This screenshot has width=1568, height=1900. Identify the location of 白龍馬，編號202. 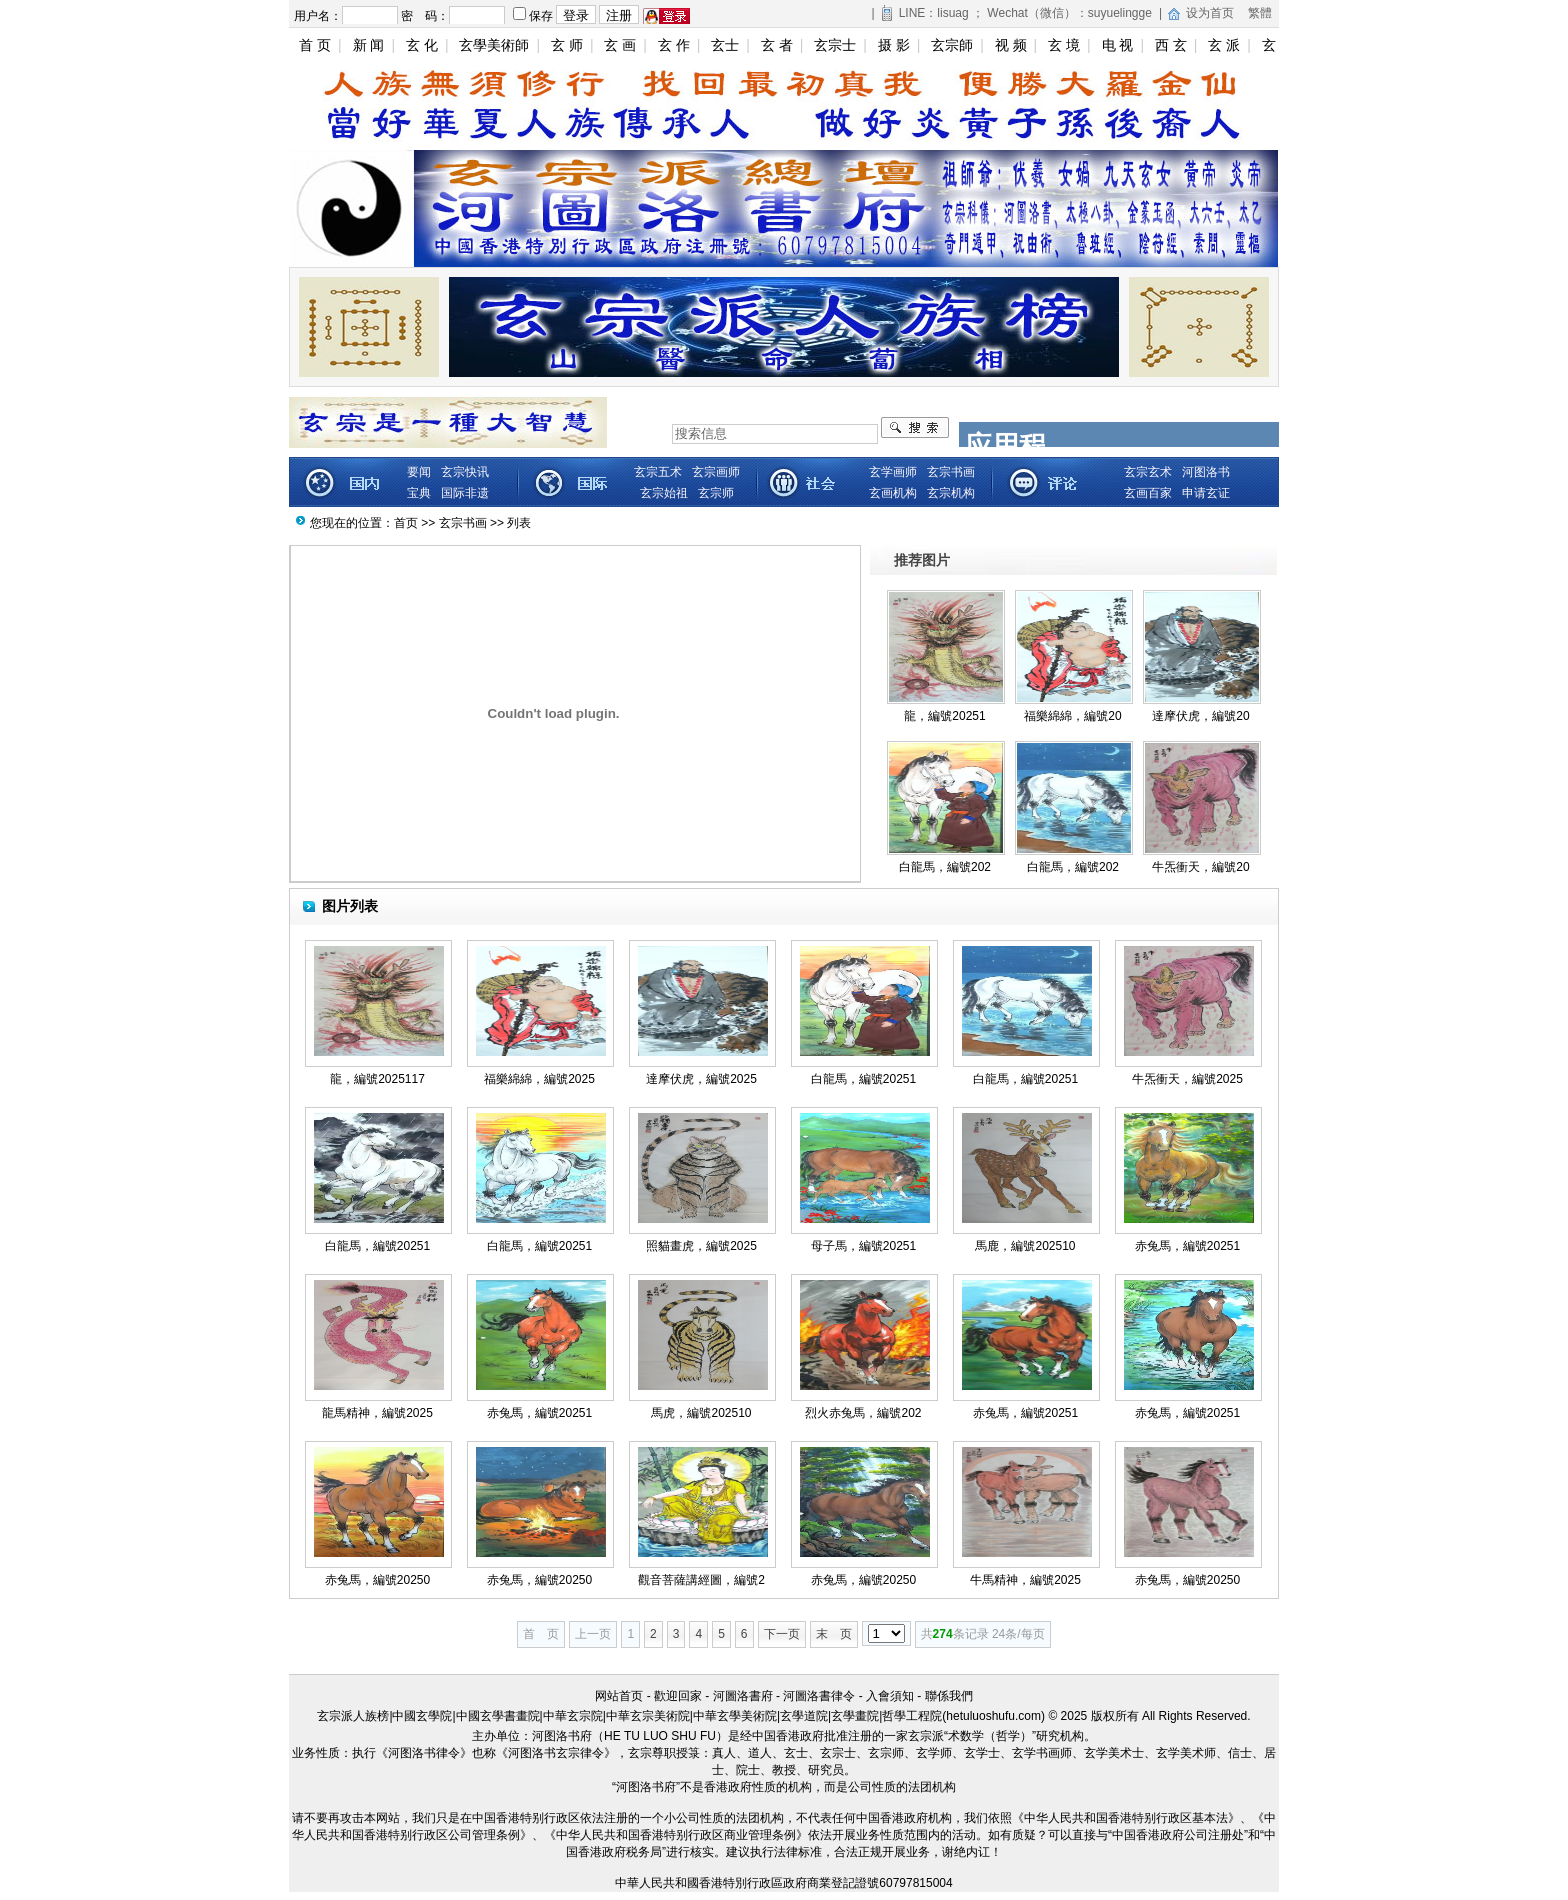
(945, 867).